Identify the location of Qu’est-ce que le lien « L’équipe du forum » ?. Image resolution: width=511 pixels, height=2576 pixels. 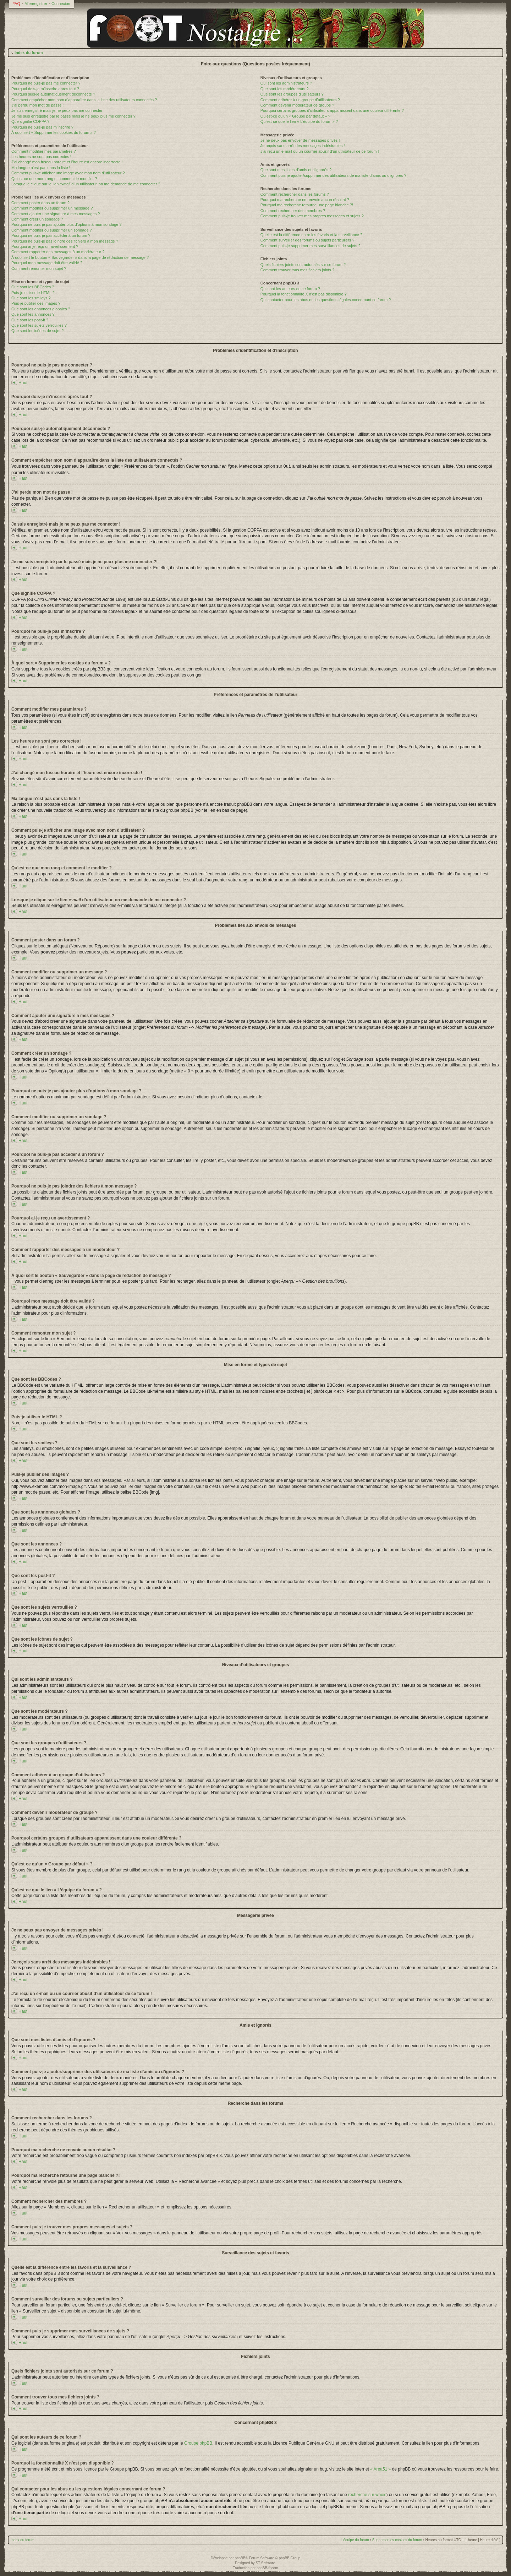
(299, 121).